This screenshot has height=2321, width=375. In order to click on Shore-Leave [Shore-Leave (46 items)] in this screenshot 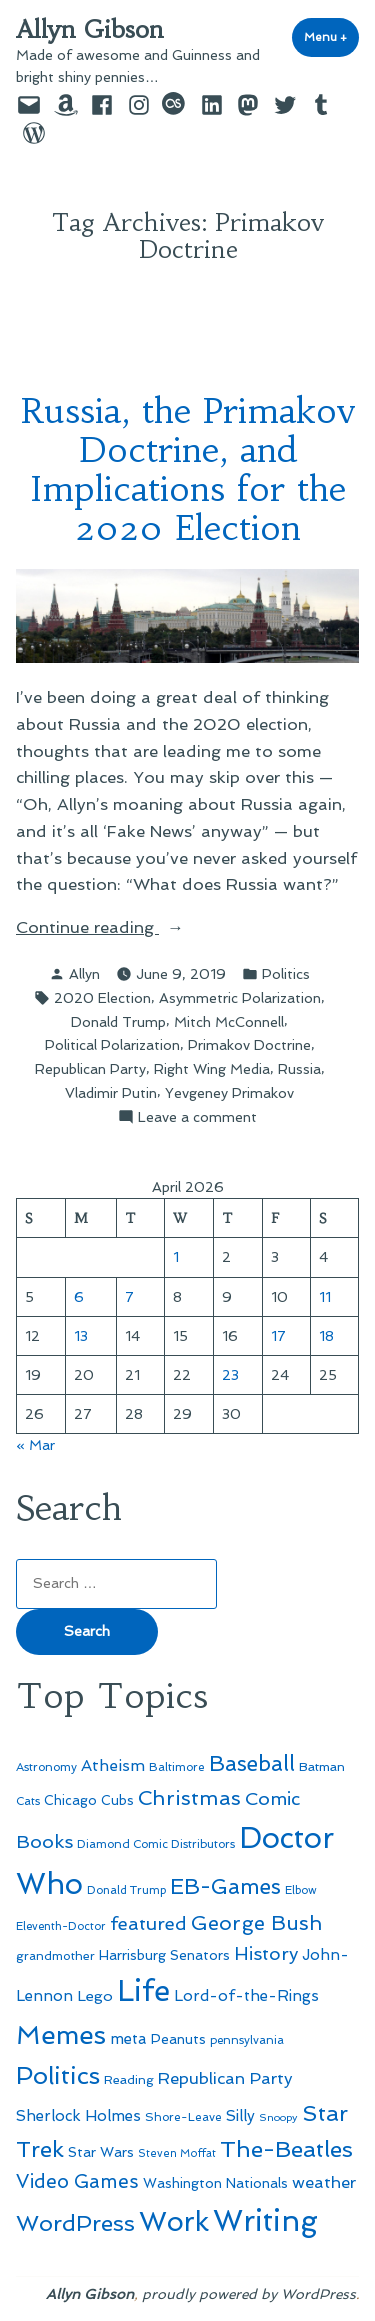, I will do `click(183, 2117)`.